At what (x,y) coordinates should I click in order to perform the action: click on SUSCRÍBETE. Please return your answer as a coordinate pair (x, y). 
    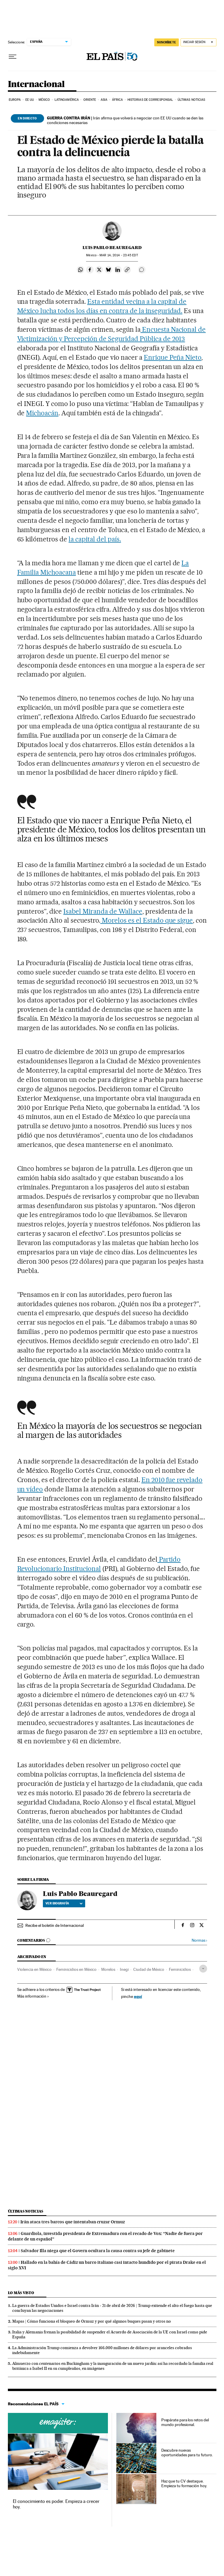
    Looking at the image, I should click on (166, 42).